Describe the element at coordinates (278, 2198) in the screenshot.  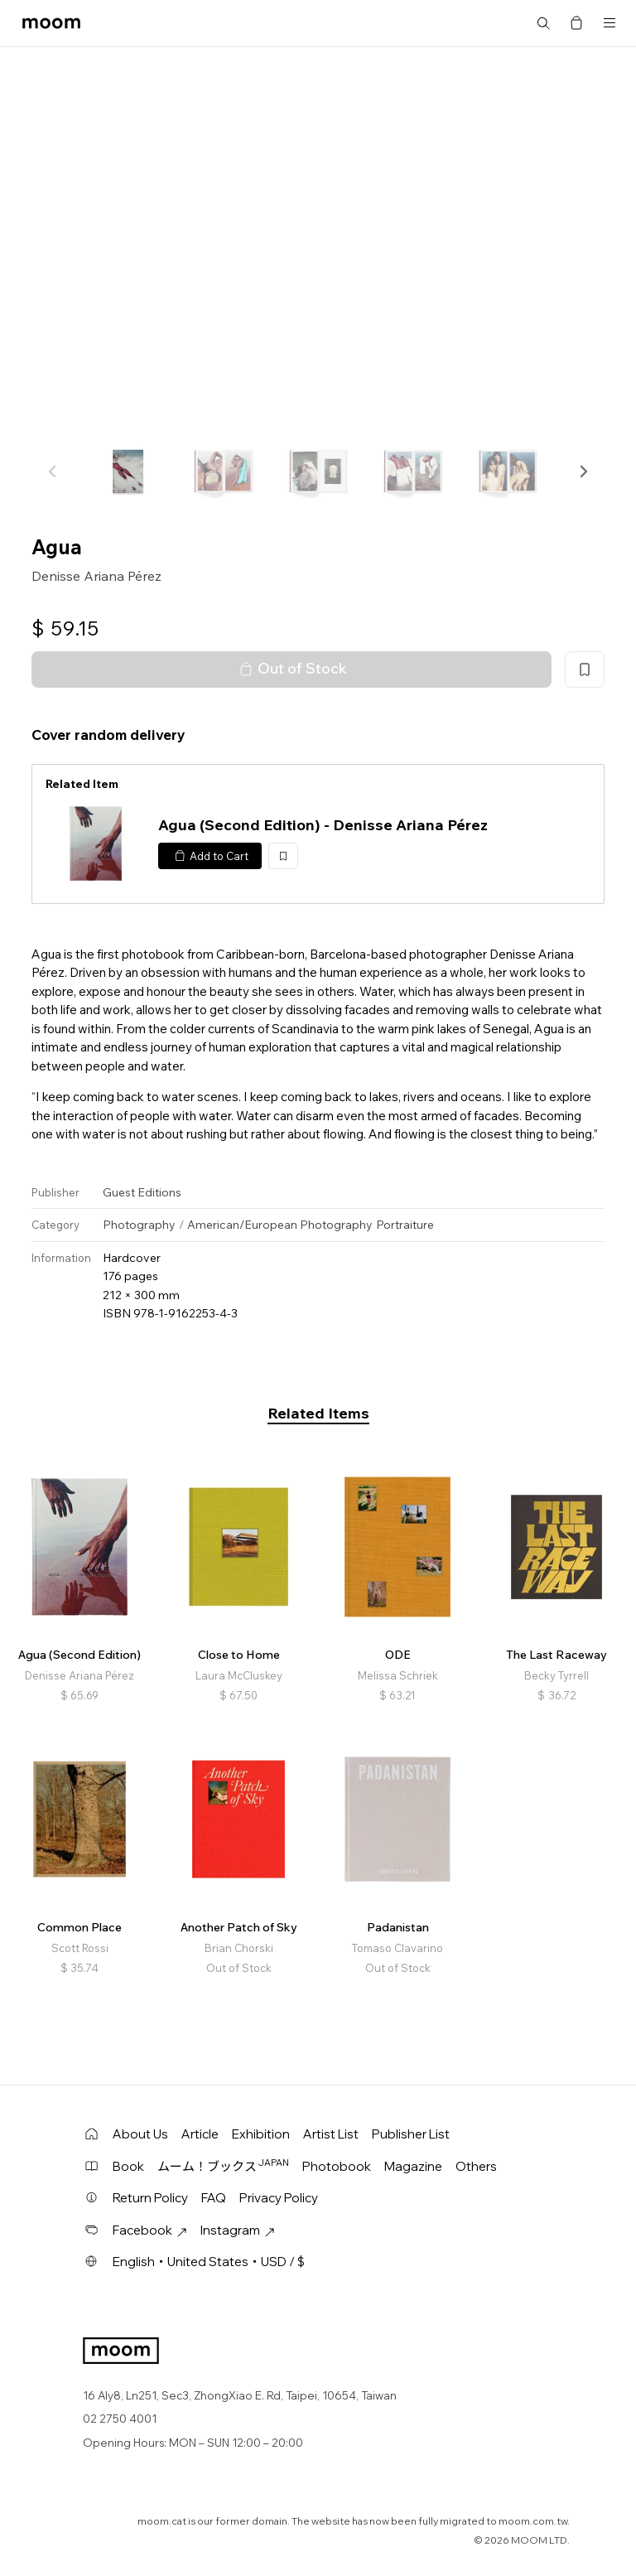
I see `Privacy Policy` at that location.